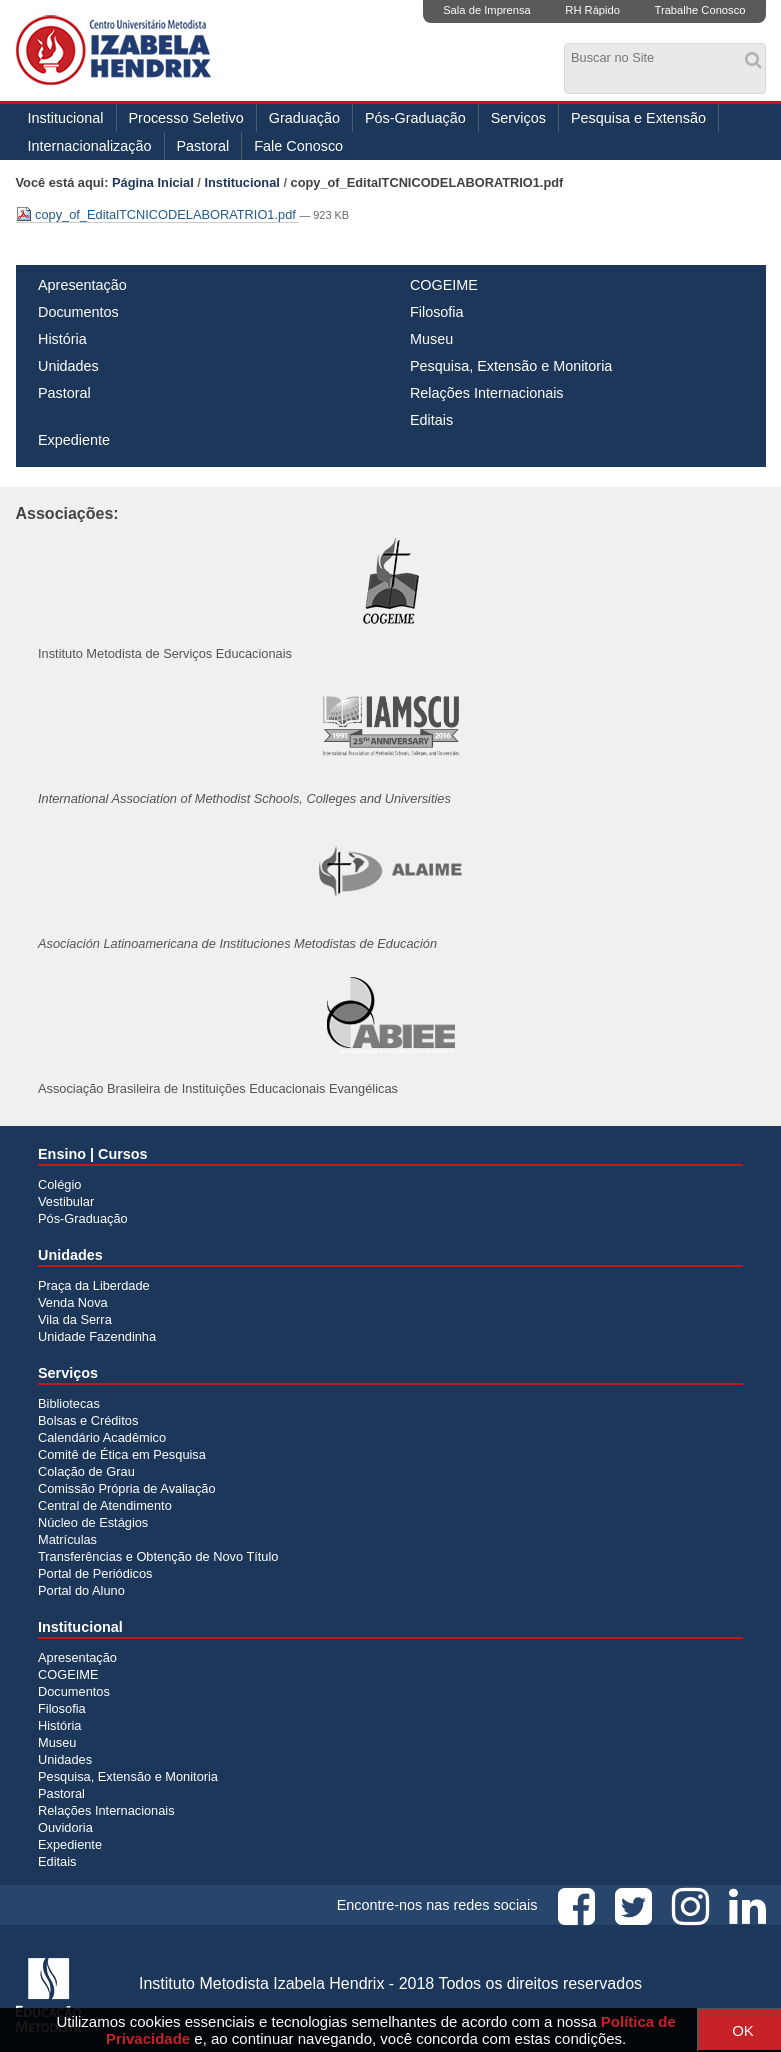  Describe the element at coordinates (66, 1201) in the screenshot. I see `Vestibular` at that location.